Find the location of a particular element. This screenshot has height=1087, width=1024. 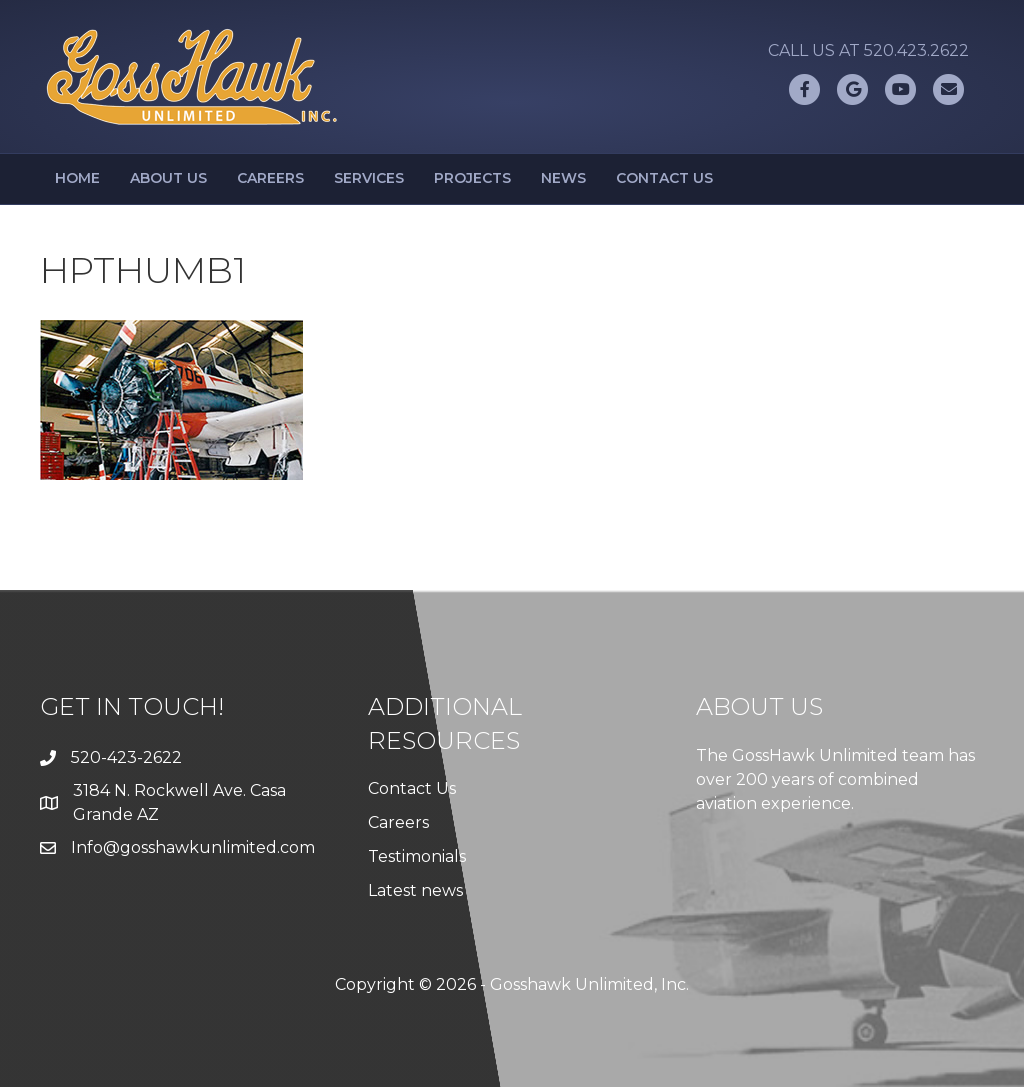

520-423-2622 is located at coordinates (126, 757).